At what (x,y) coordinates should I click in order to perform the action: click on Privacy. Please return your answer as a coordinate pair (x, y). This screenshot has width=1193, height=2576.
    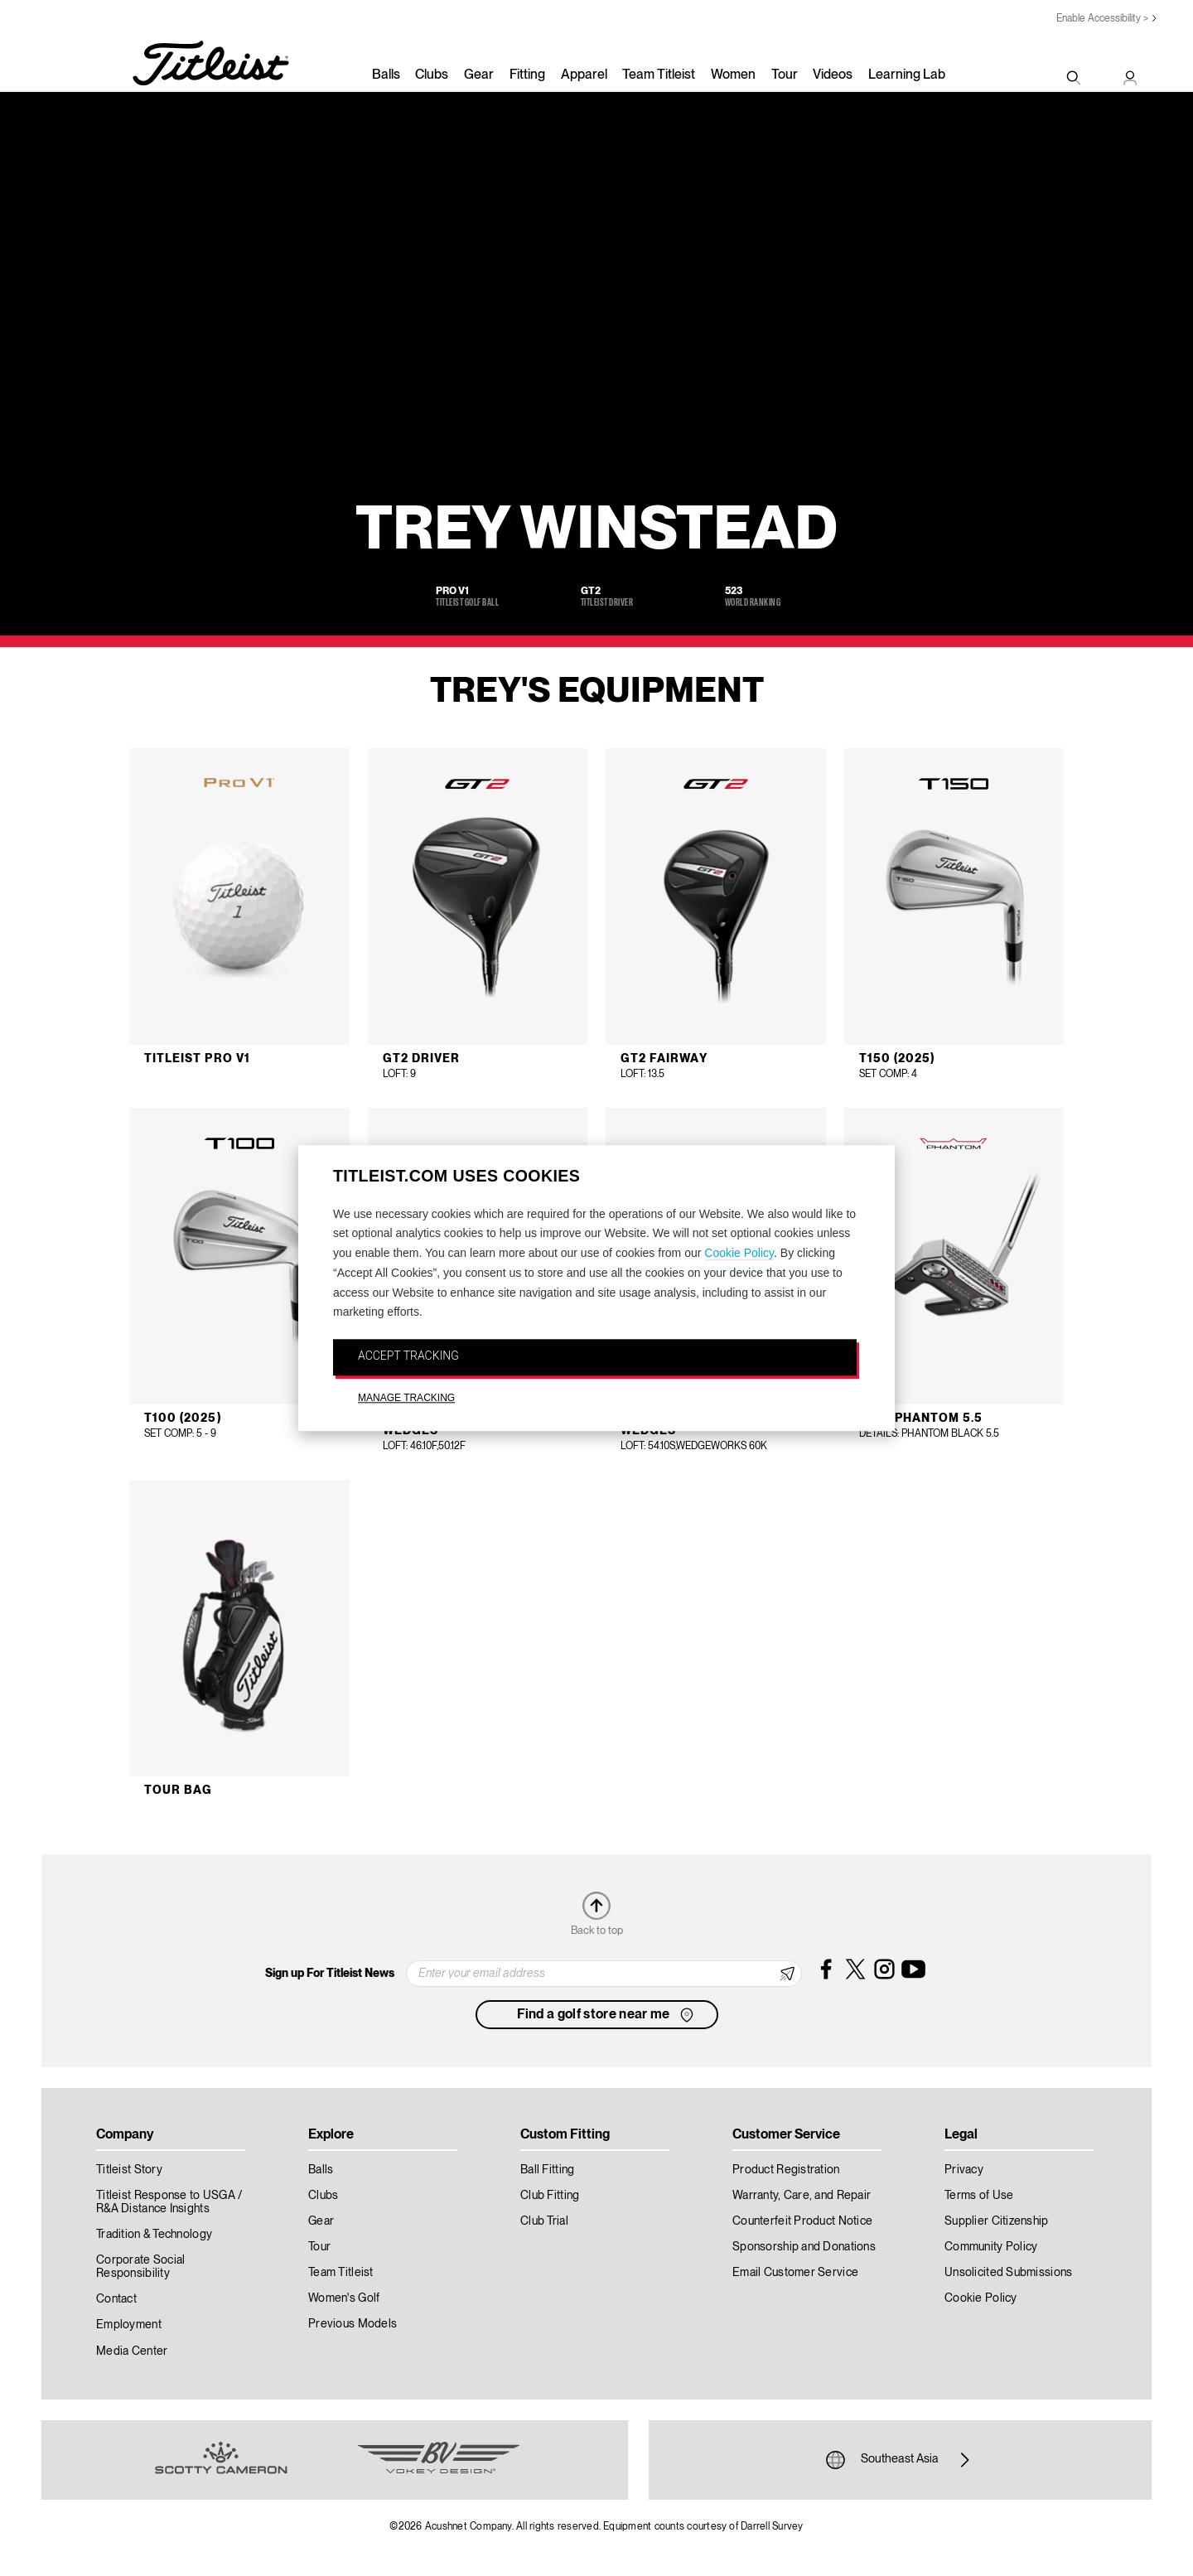
    Looking at the image, I should click on (963, 2170).